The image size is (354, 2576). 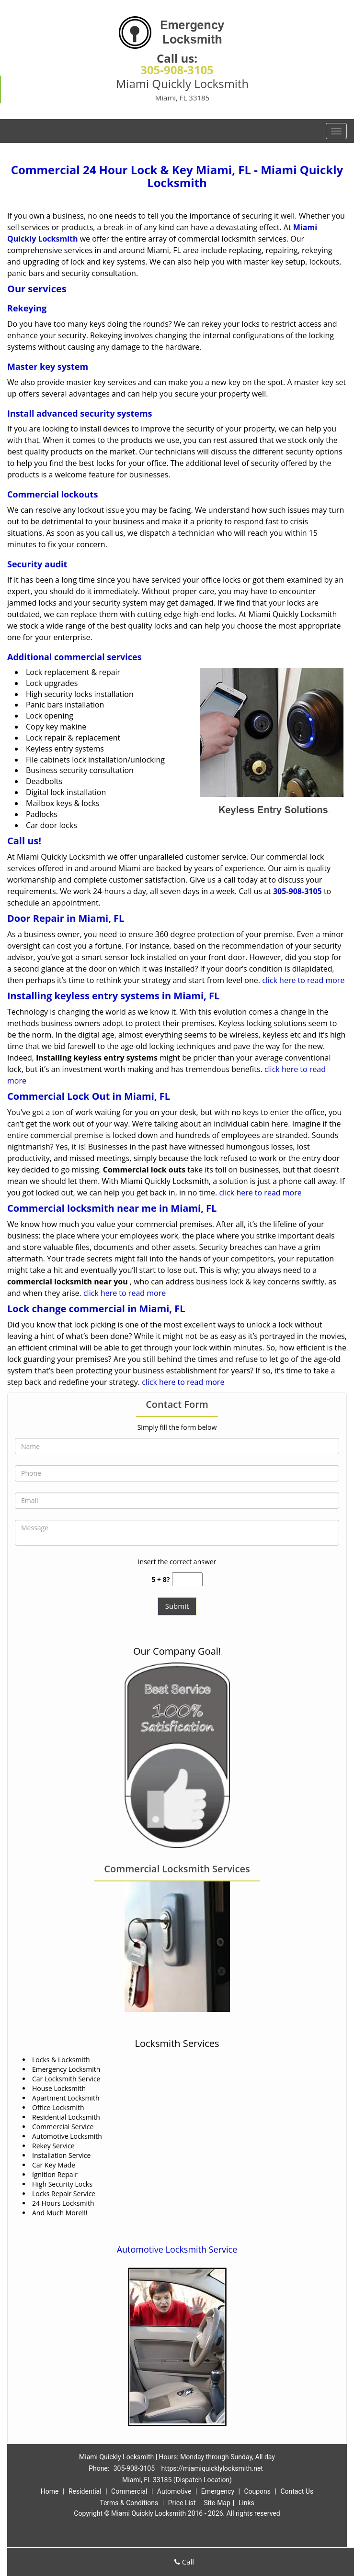 What do you see at coordinates (217, 2503) in the screenshot?
I see `Site-Map` at bounding box center [217, 2503].